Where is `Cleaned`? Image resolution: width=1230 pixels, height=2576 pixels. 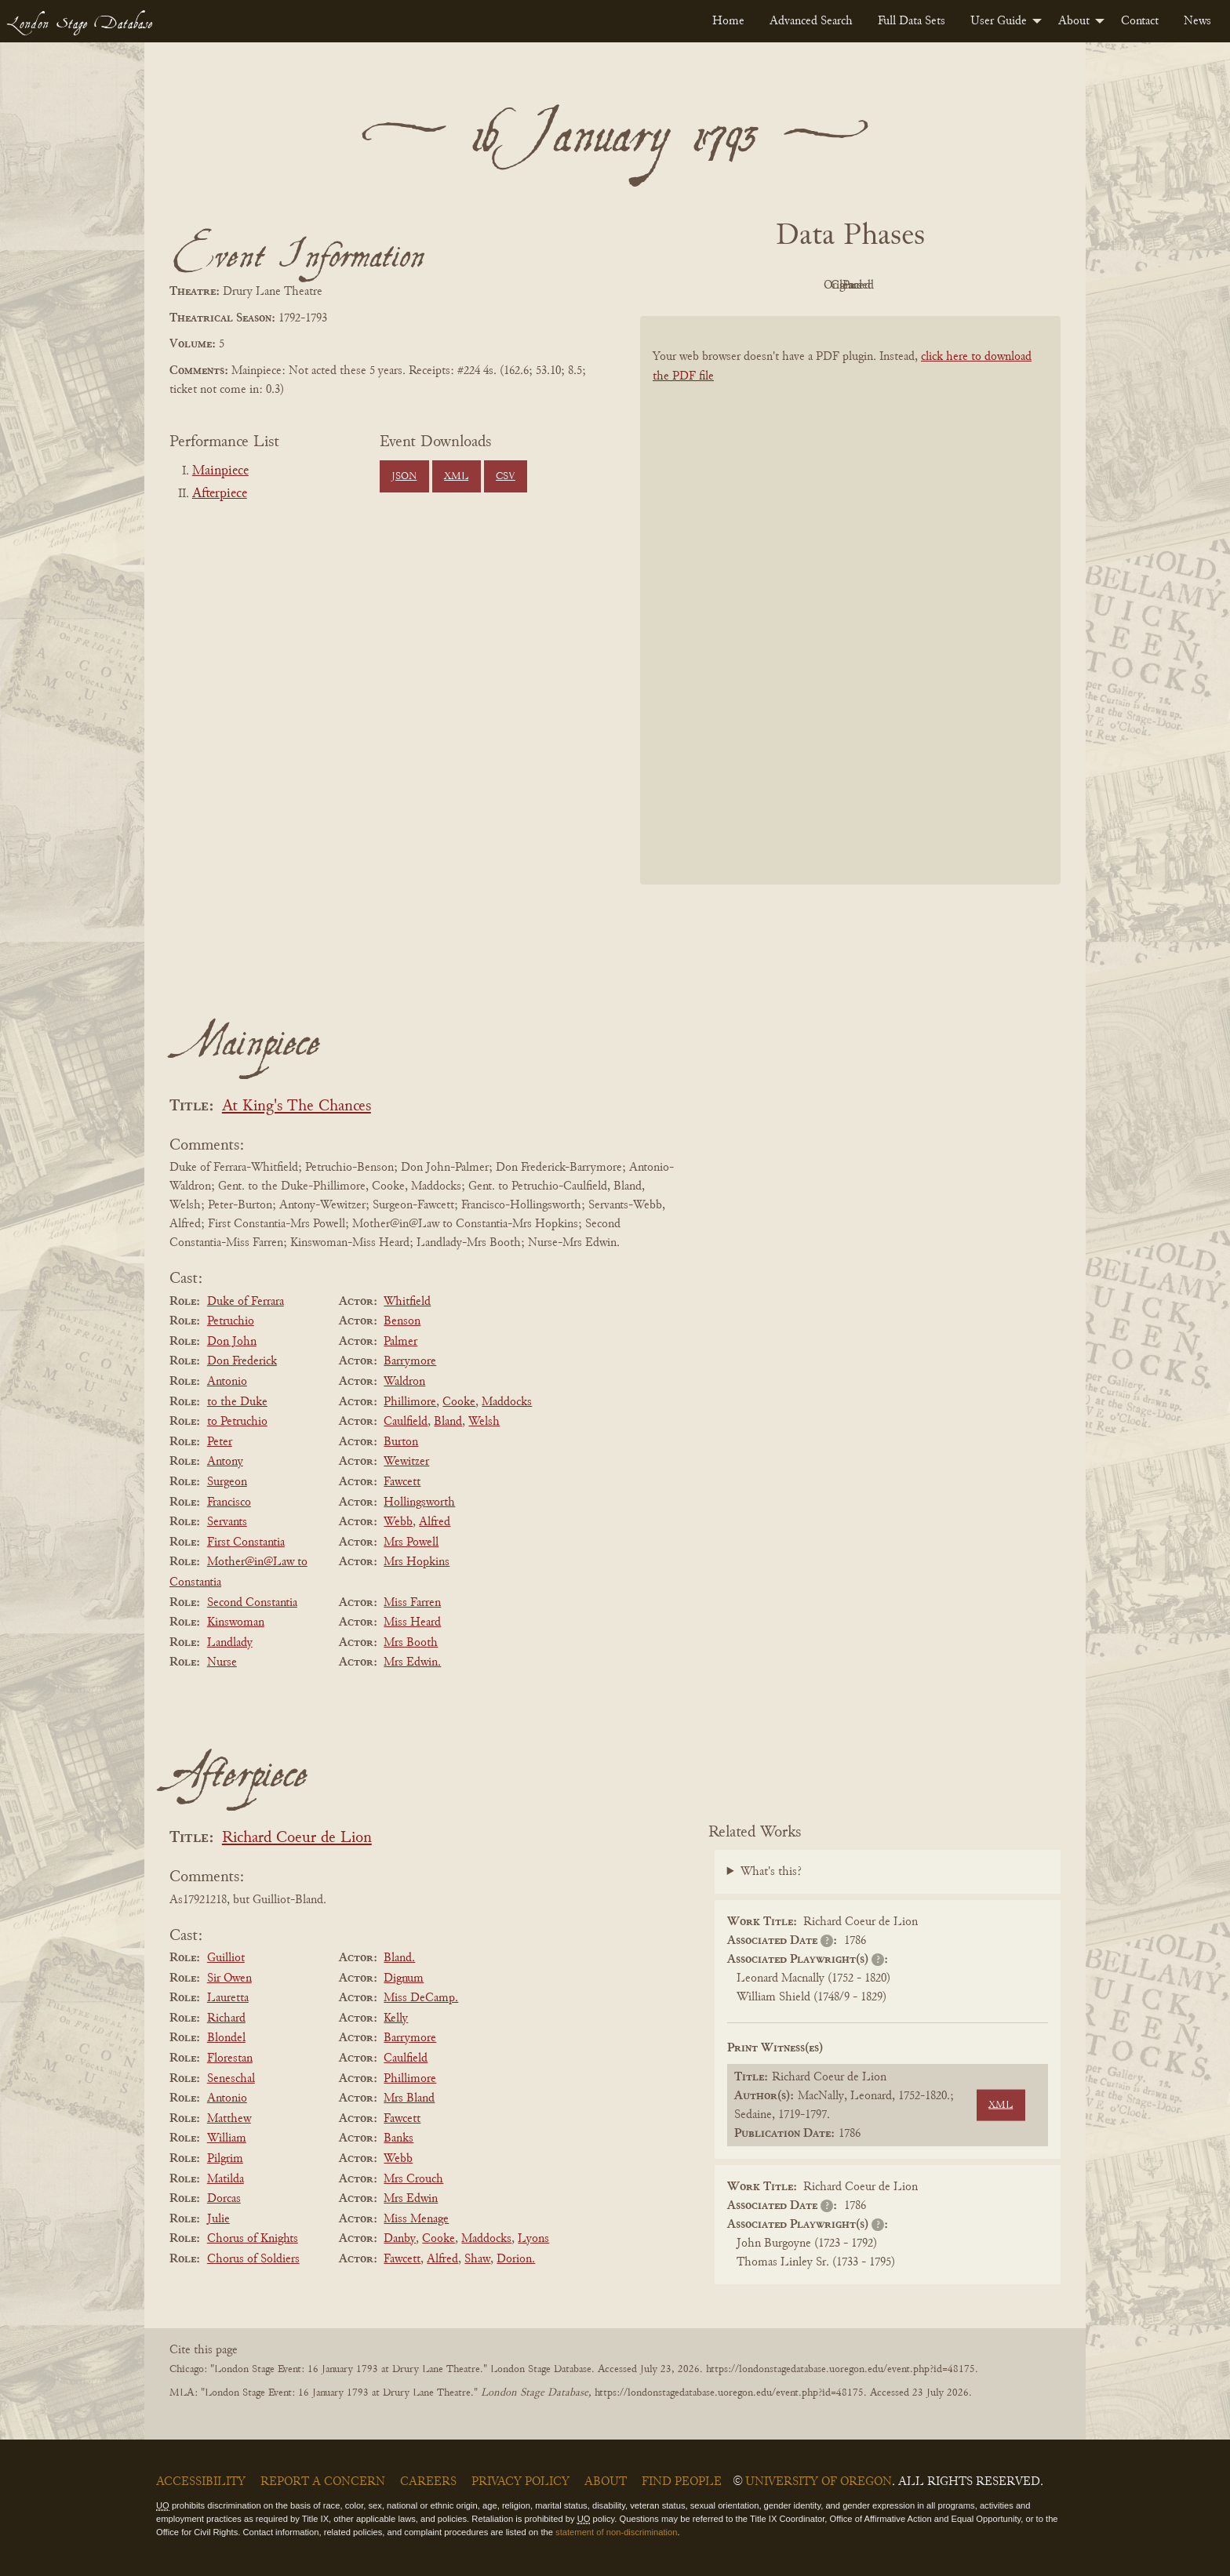
Cleaned is located at coordinates (890, 285).